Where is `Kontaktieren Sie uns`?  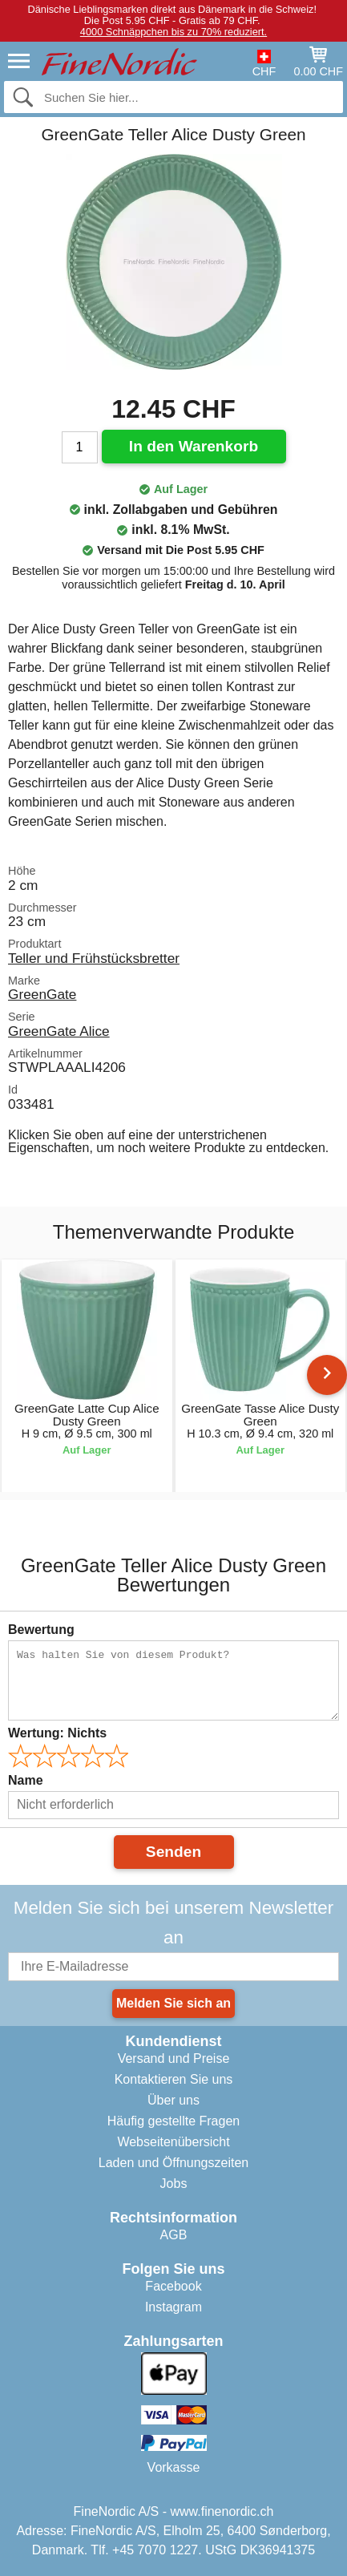 Kontaktieren Sie uns is located at coordinates (174, 2079).